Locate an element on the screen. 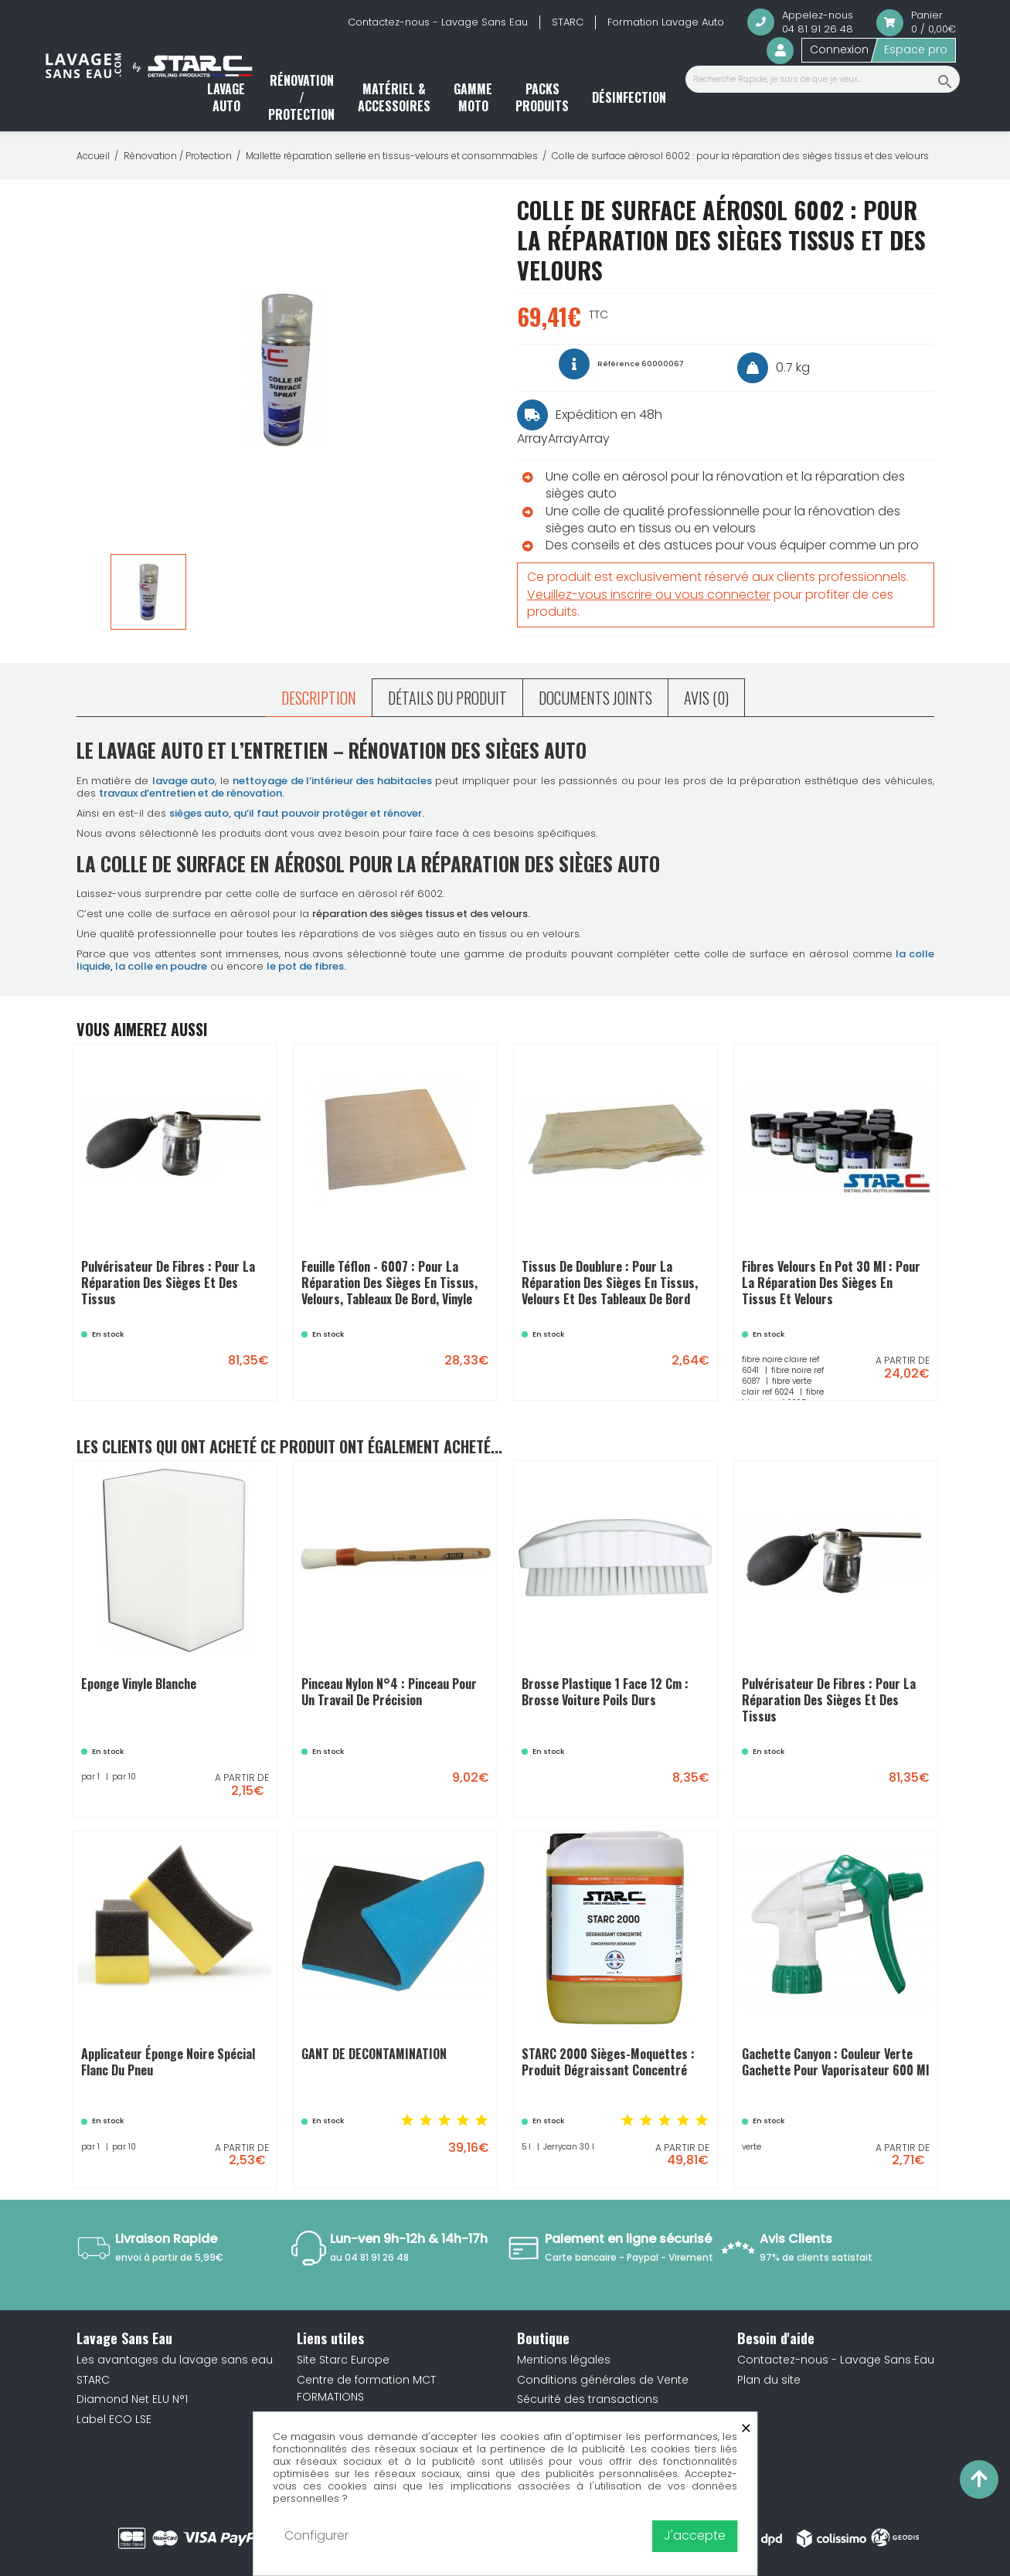 The image size is (1010, 2576). Espace pro is located at coordinates (915, 49).